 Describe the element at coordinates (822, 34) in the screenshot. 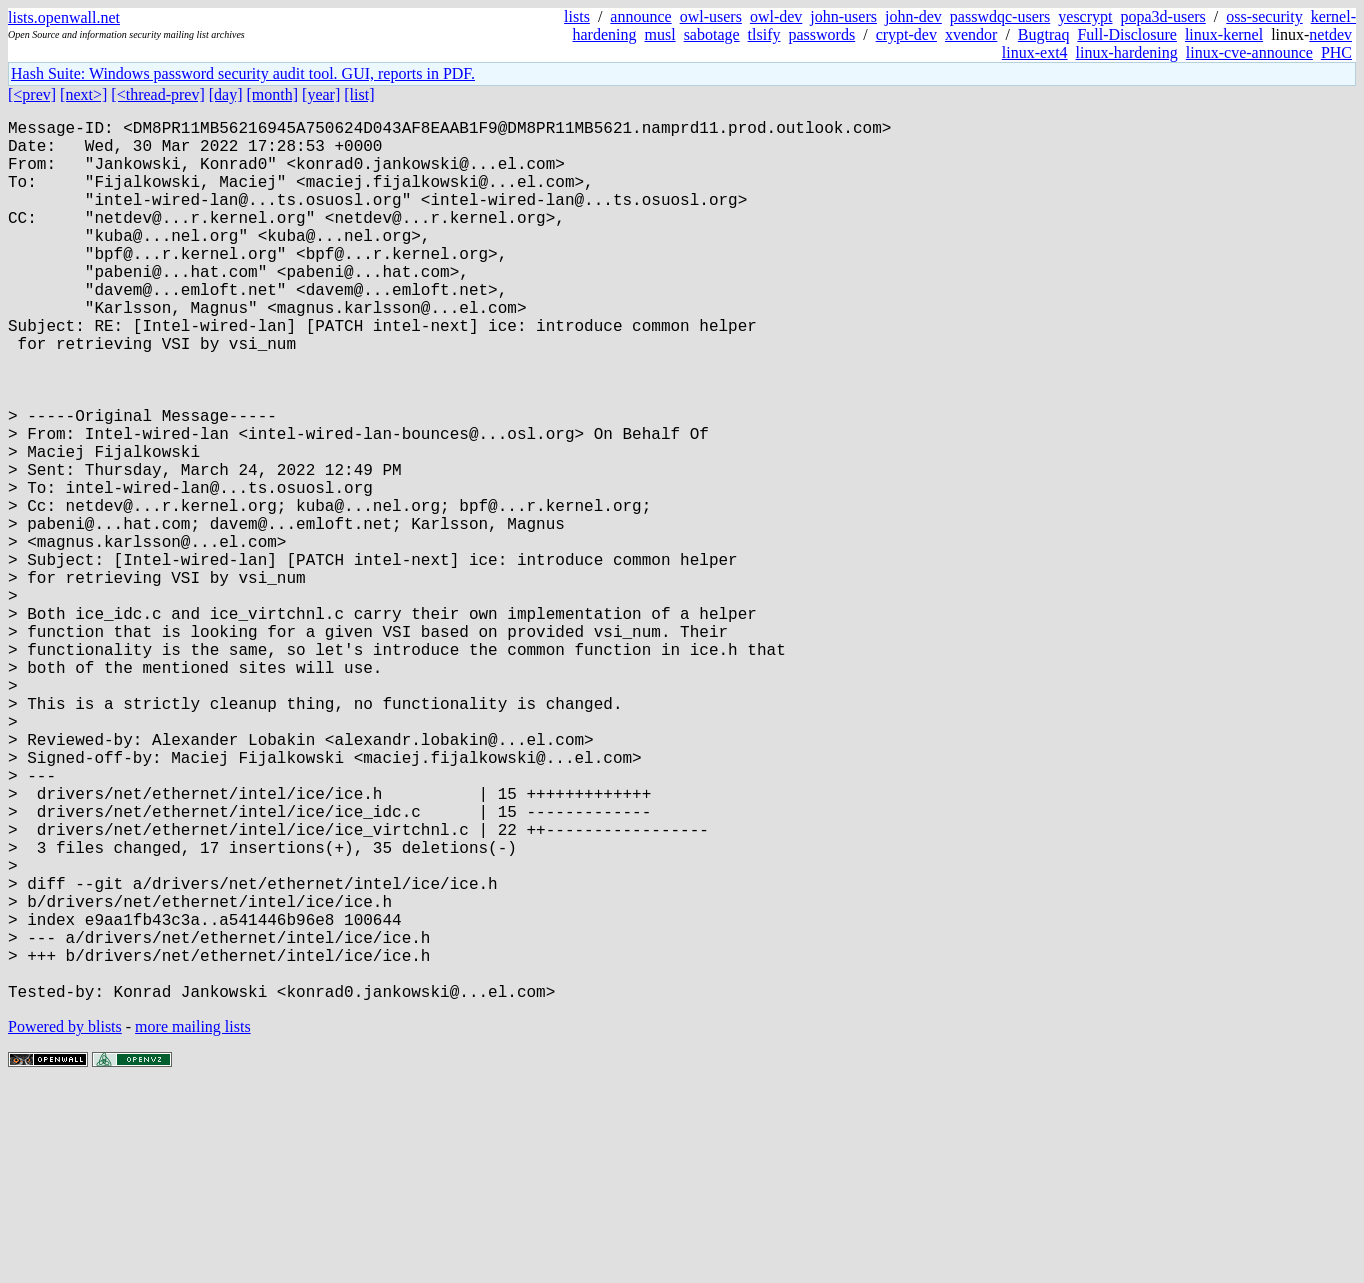

I see `passwords` at that location.